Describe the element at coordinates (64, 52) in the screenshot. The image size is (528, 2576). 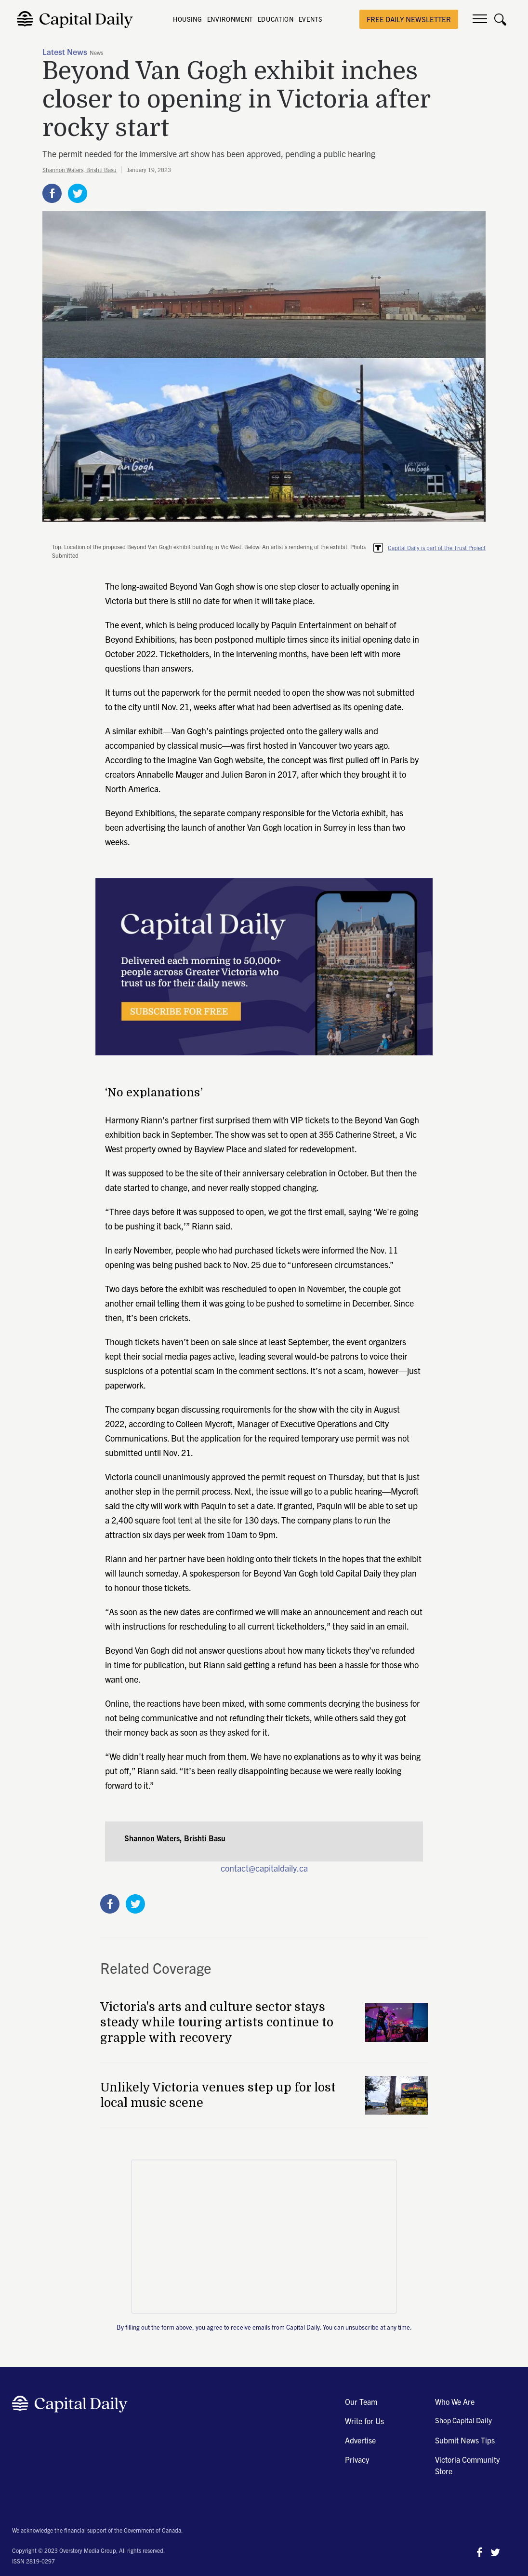
I see `Latest News` at that location.